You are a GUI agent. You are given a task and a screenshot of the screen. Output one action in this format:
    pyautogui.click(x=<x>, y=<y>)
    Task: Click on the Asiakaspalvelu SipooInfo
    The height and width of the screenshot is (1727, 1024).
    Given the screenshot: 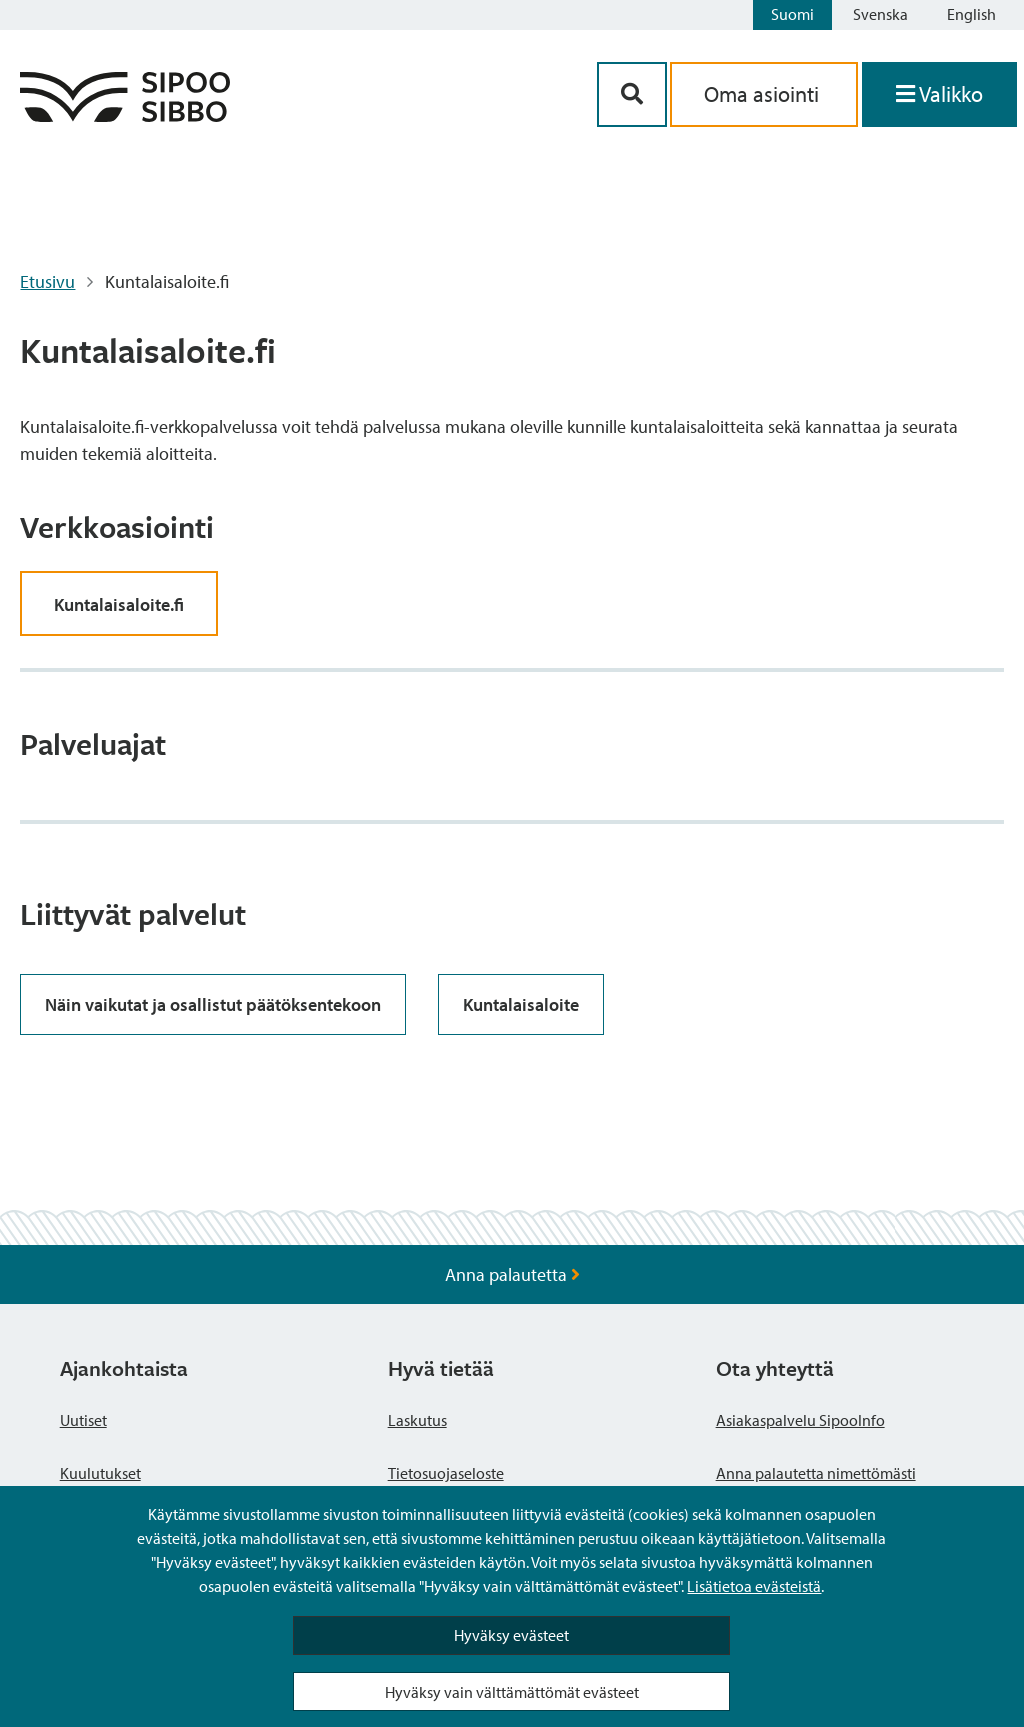 What is the action you would take?
    pyautogui.click(x=800, y=1420)
    